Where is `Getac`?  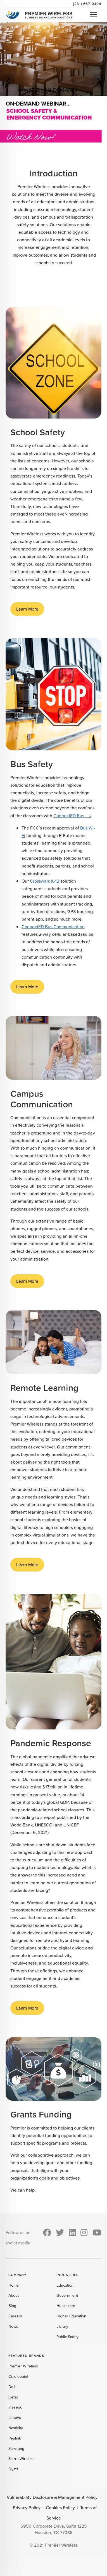 Getac is located at coordinates (13, 2397).